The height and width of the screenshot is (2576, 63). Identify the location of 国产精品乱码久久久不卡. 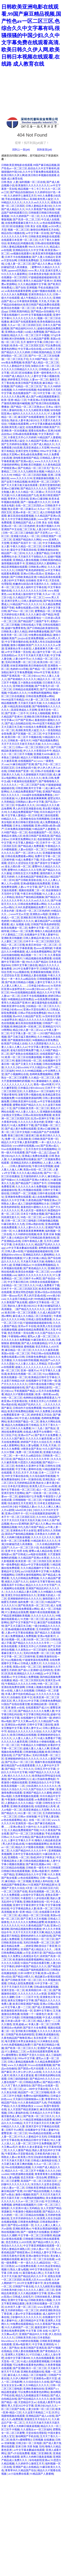
(32, 2276).